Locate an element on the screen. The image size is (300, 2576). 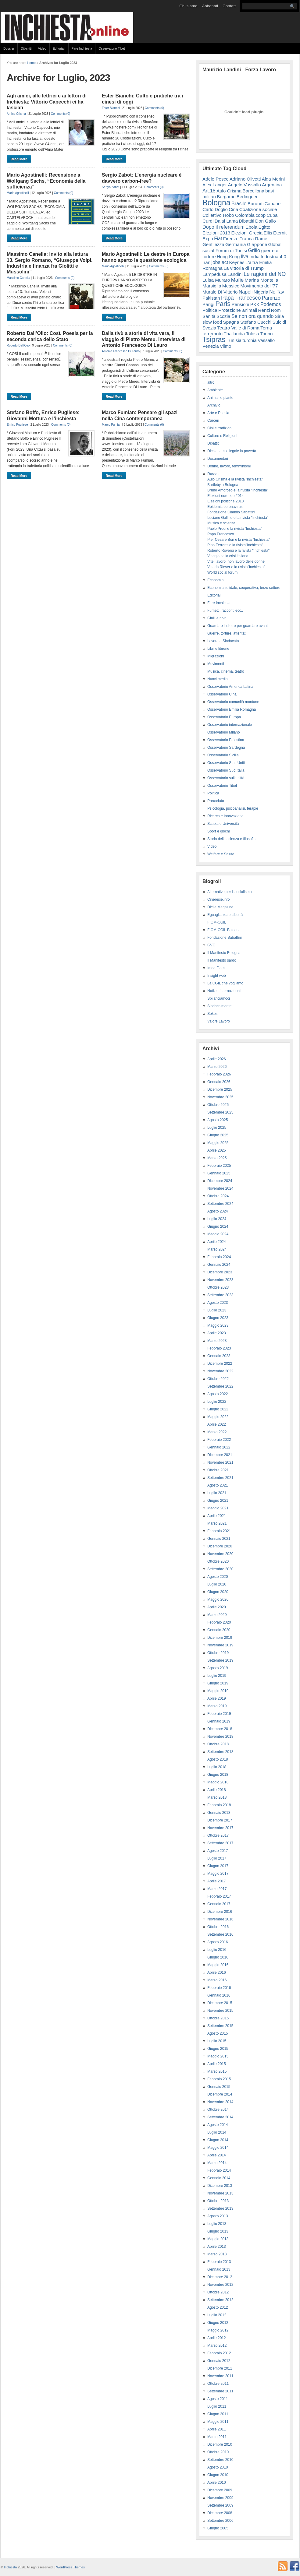
Amina Crisma is located at coordinates (16, 113).